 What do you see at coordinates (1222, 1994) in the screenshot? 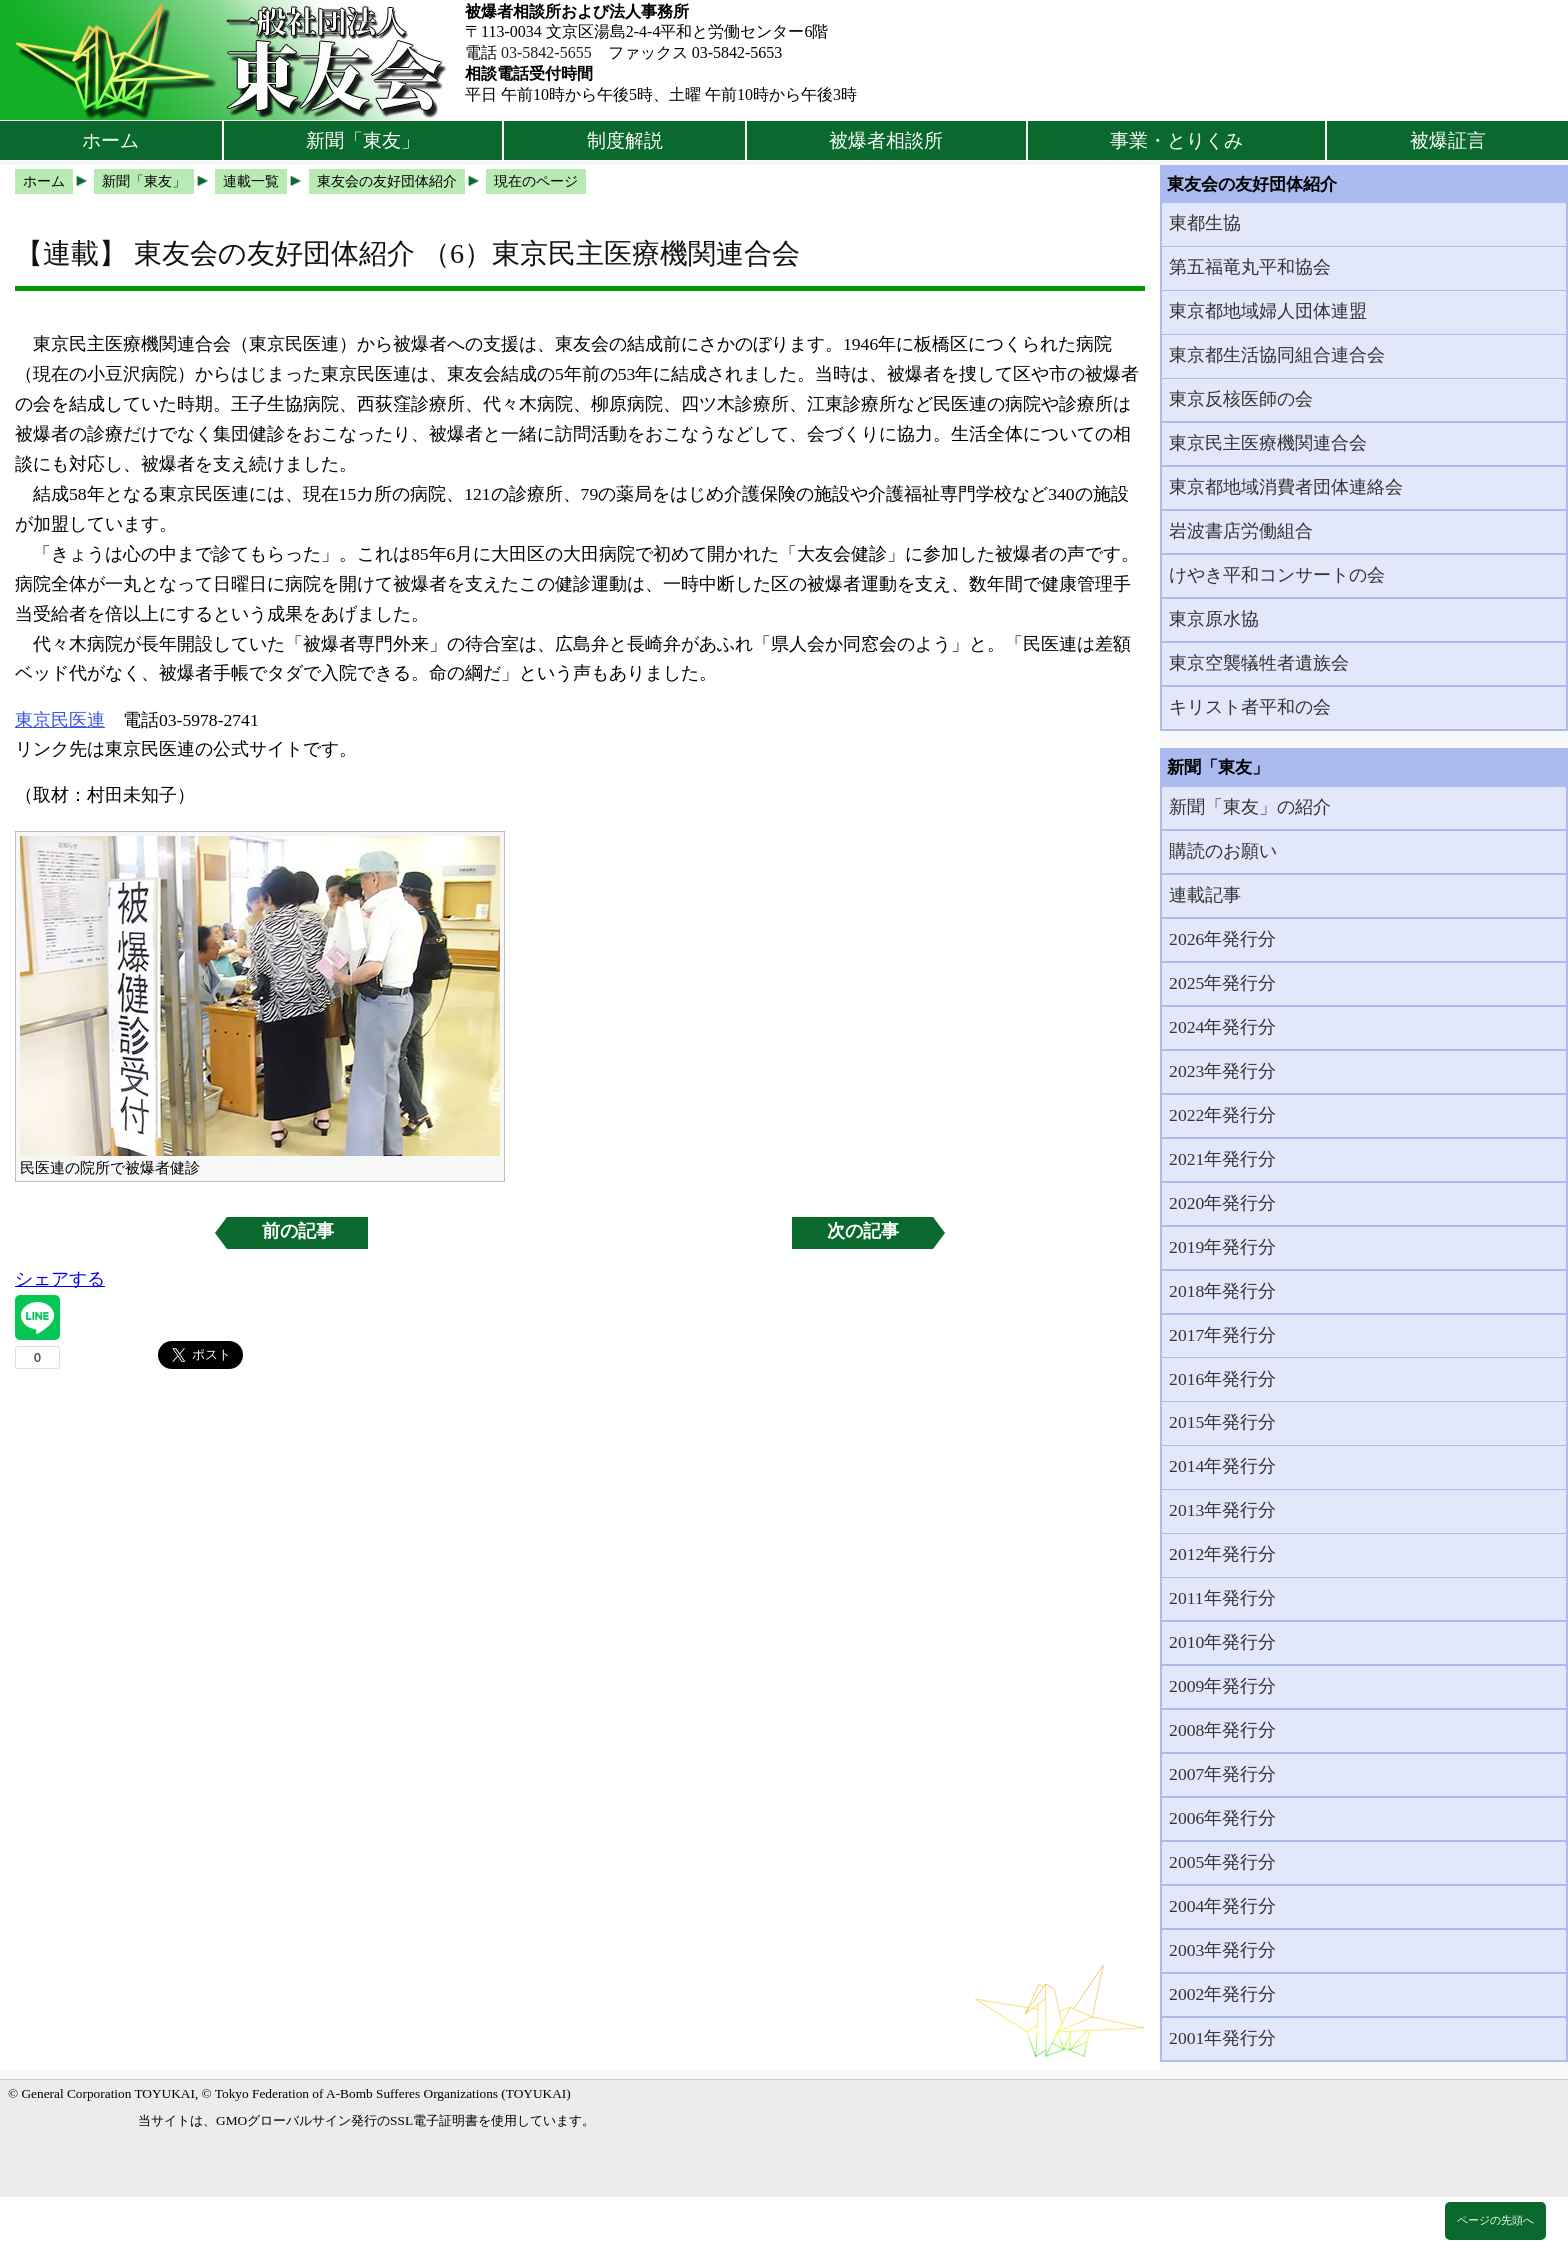
I see `2002年発行分` at bounding box center [1222, 1994].